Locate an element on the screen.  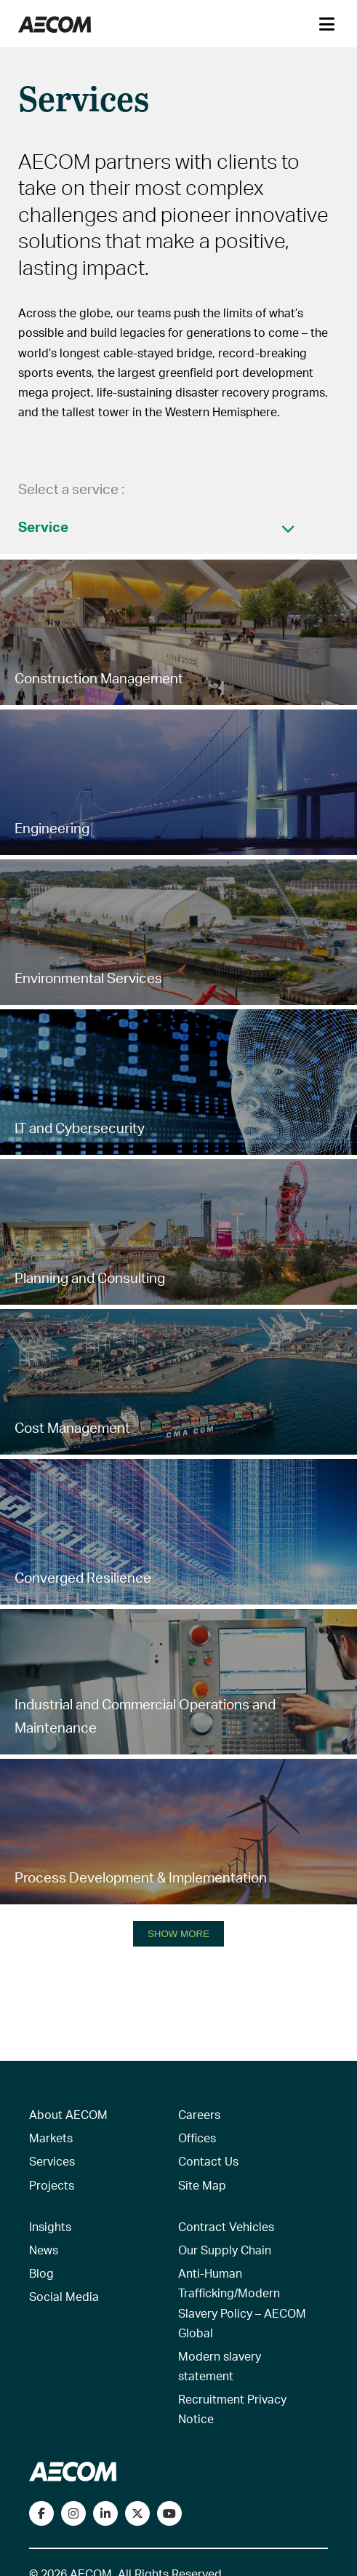
[Follow us on Twitter] is located at coordinates (137, 2513).